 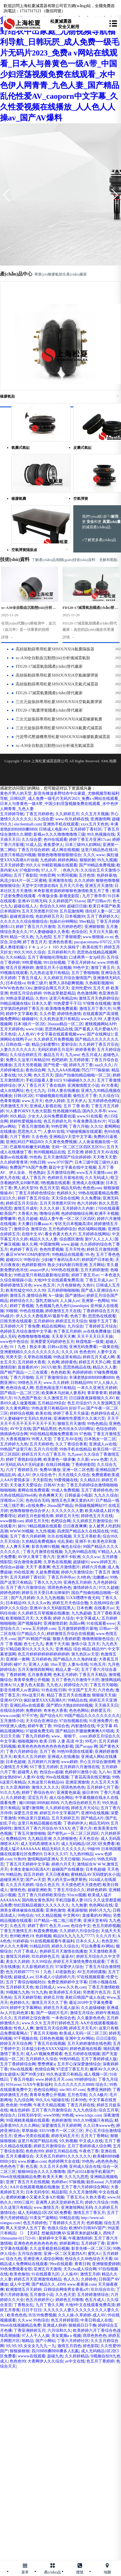 What do you see at coordinates (18, 1926) in the screenshot?
I see `久色五月` at bounding box center [18, 1926].